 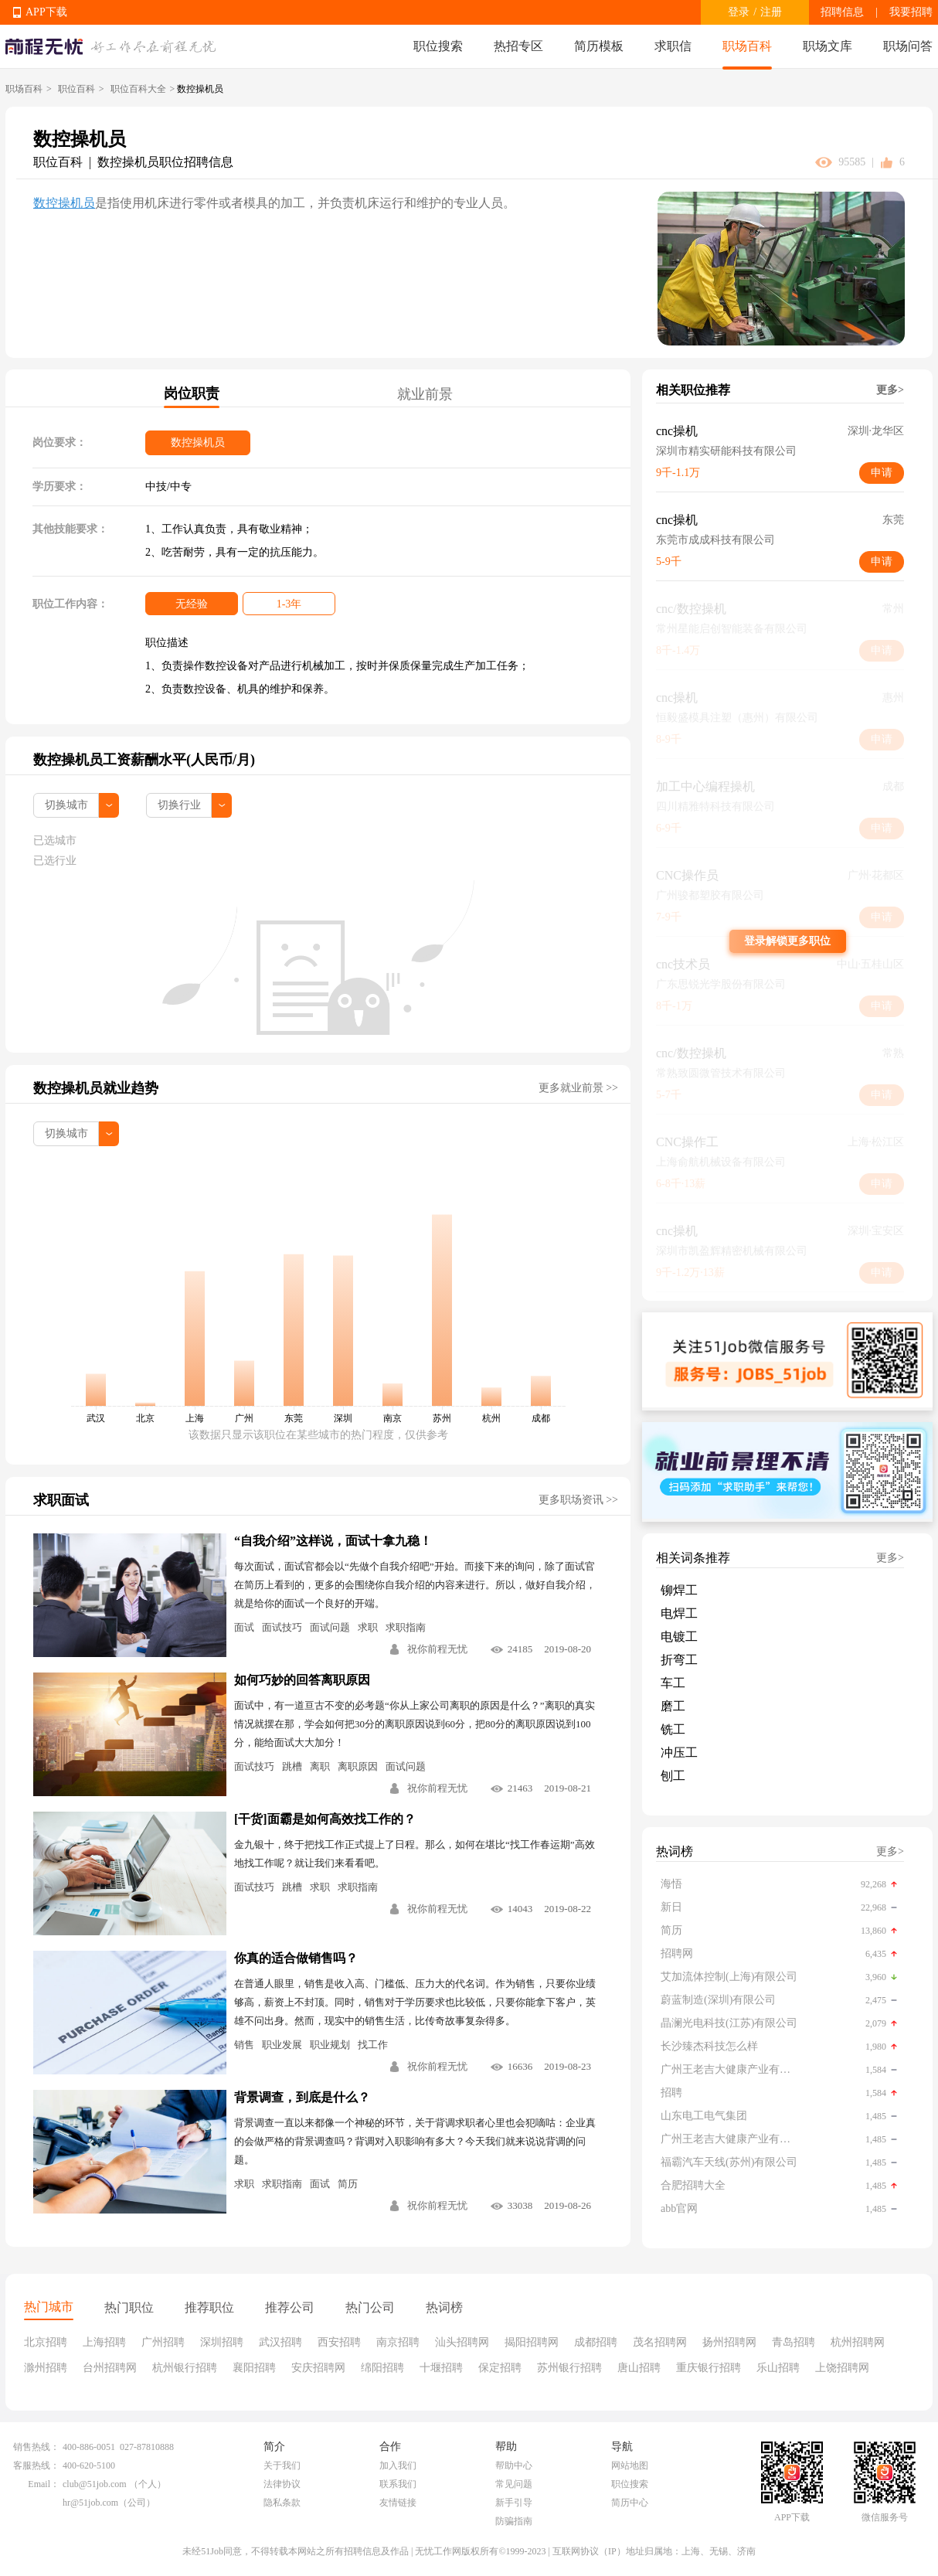 What do you see at coordinates (76, 88) in the screenshot?
I see `职位百科` at bounding box center [76, 88].